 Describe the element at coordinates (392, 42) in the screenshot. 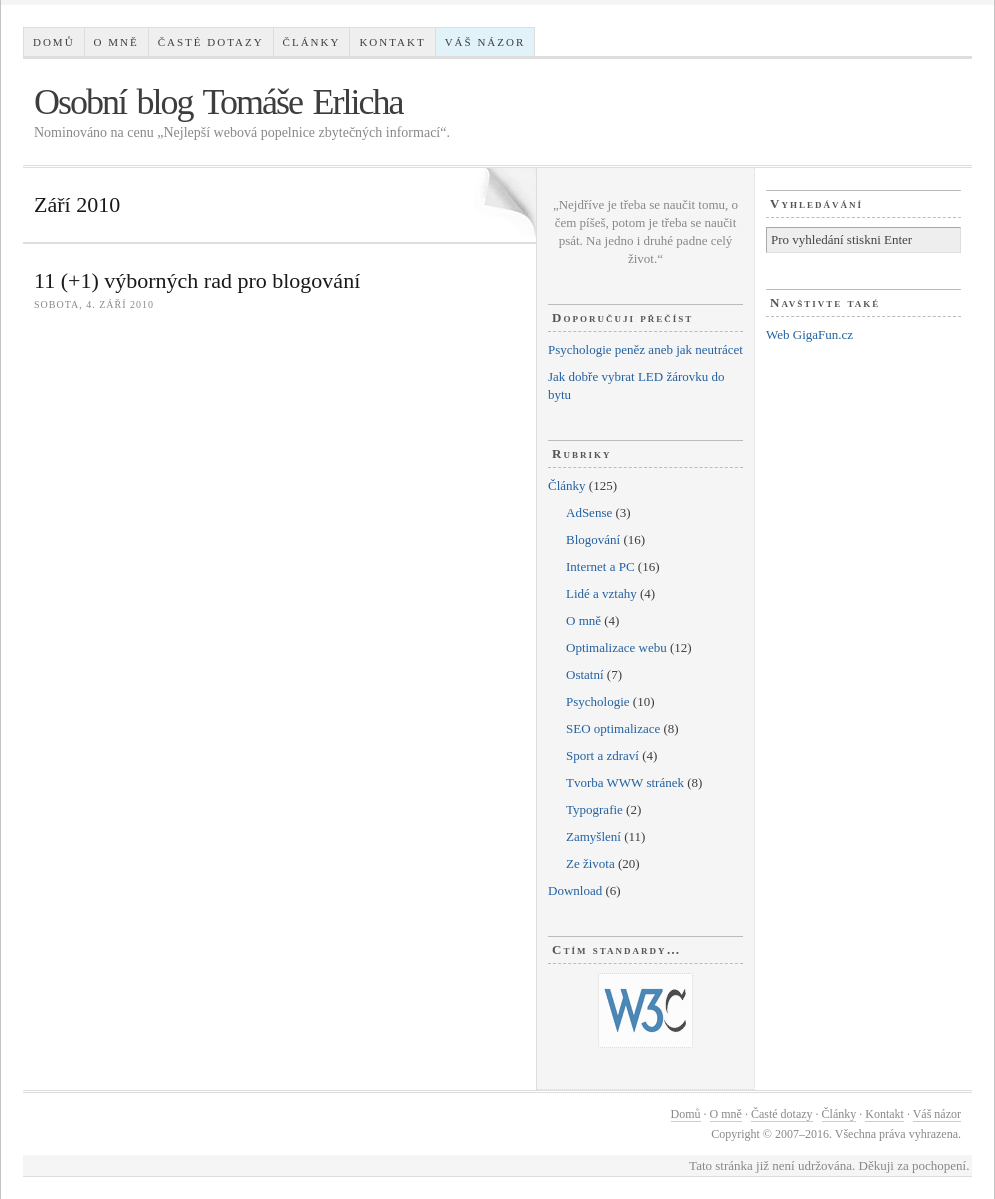

I see `Kontakt` at that location.